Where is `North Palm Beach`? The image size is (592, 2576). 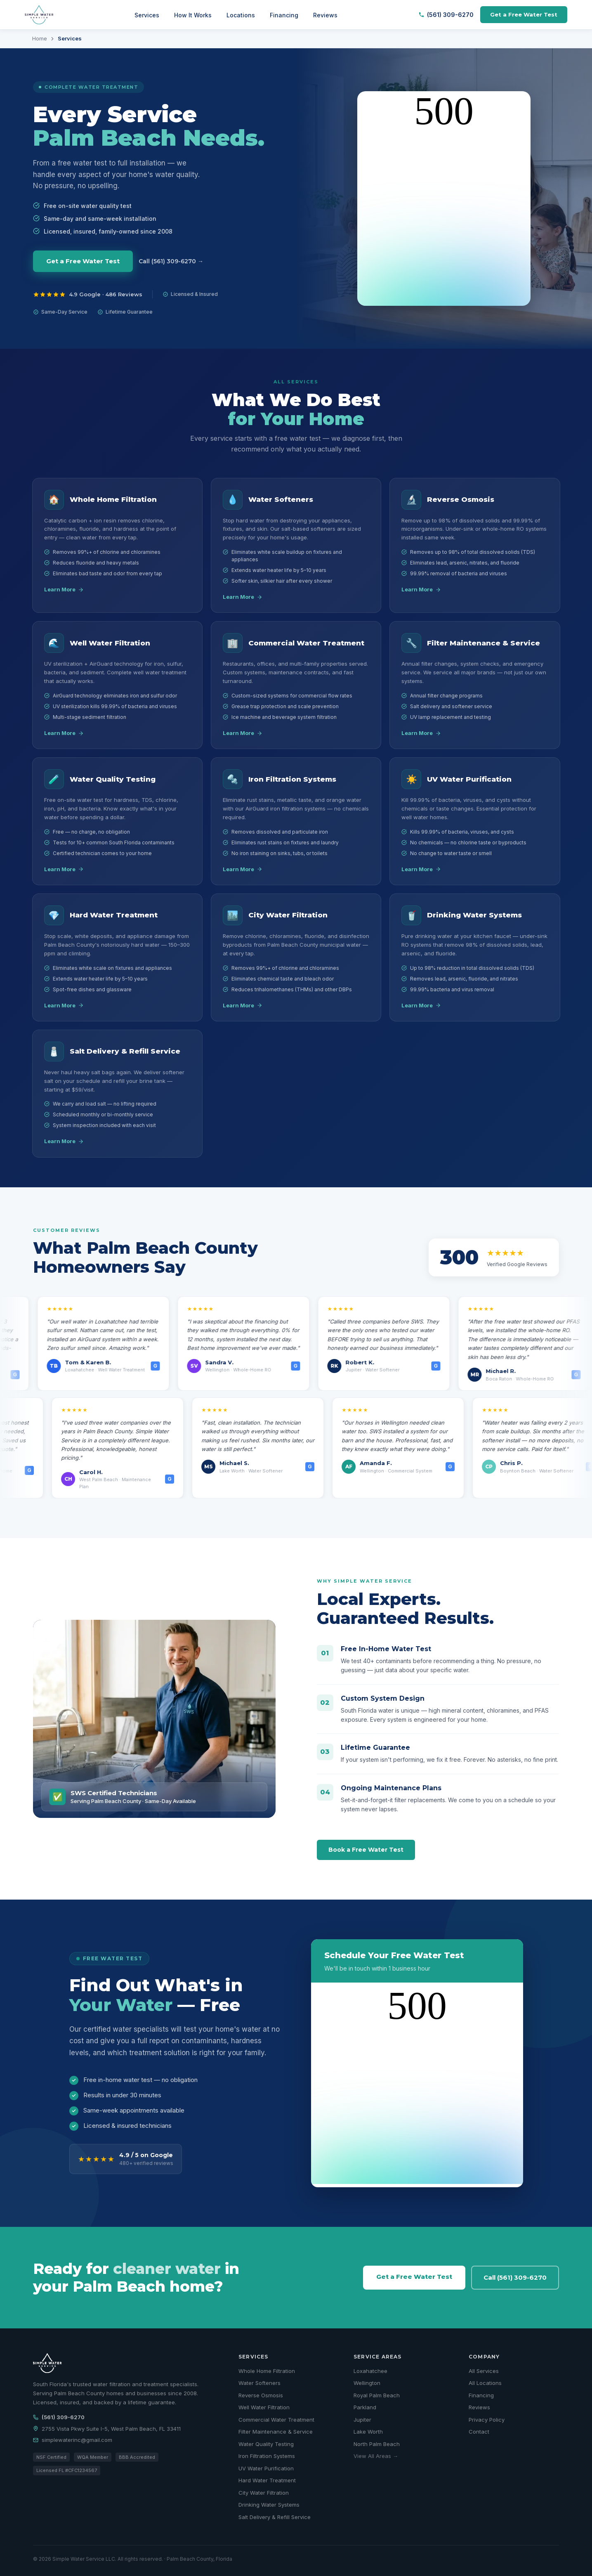 North Palm Beach is located at coordinates (377, 2444).